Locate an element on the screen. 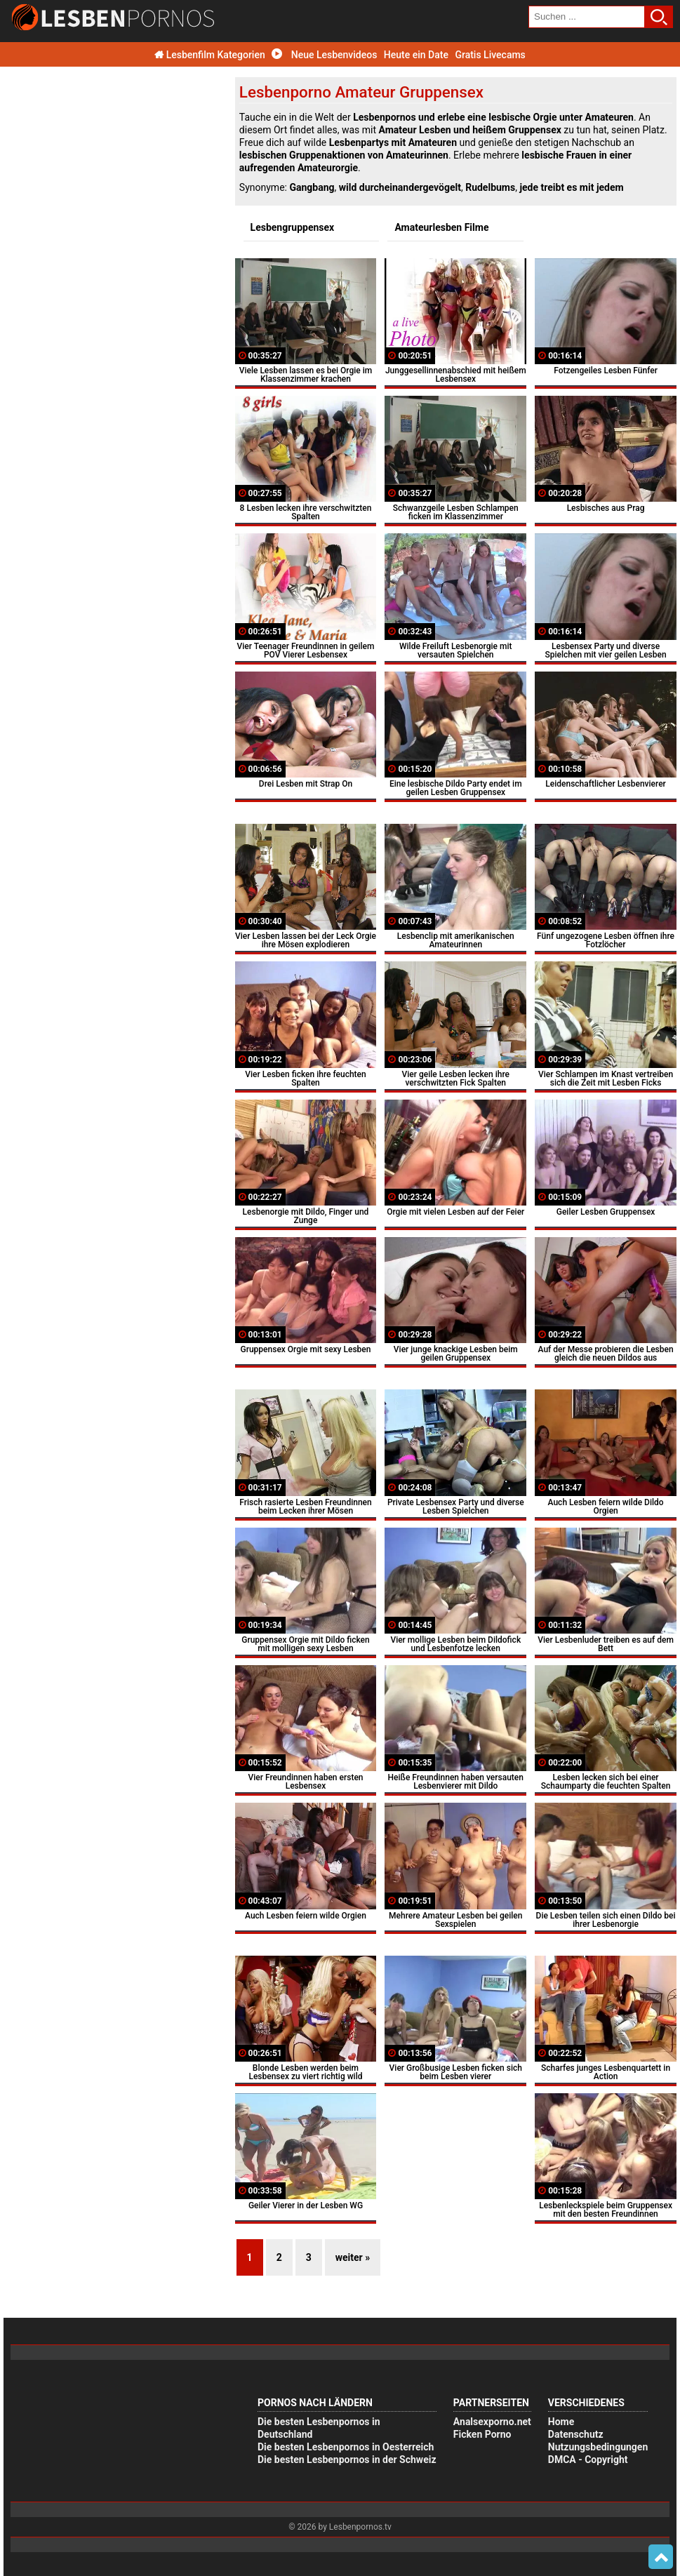  Gratis Livecams is located at coordinates (490, 54).